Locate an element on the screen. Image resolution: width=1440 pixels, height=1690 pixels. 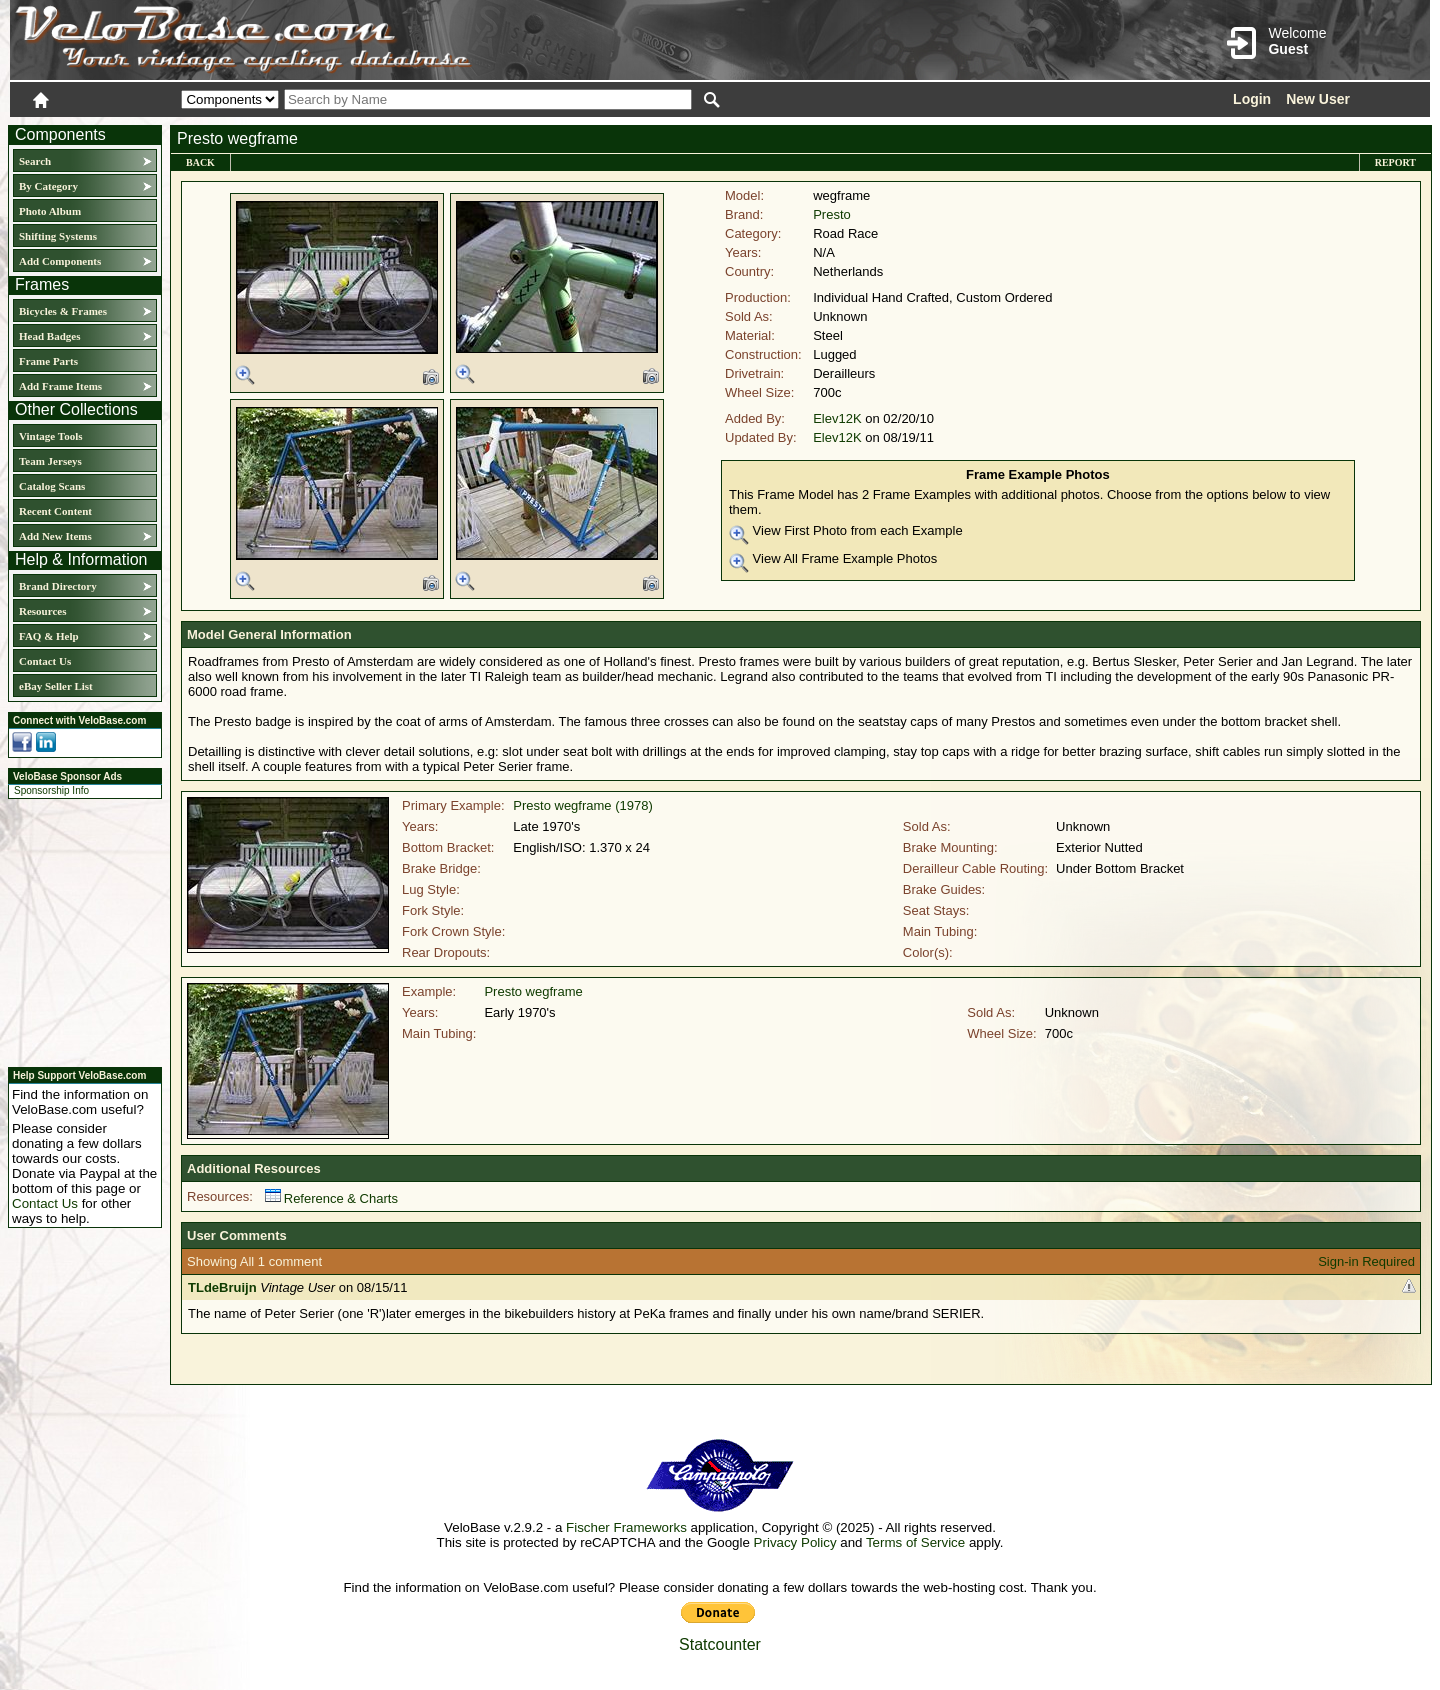
Add Frame Items is located at coordinates (60, 386).